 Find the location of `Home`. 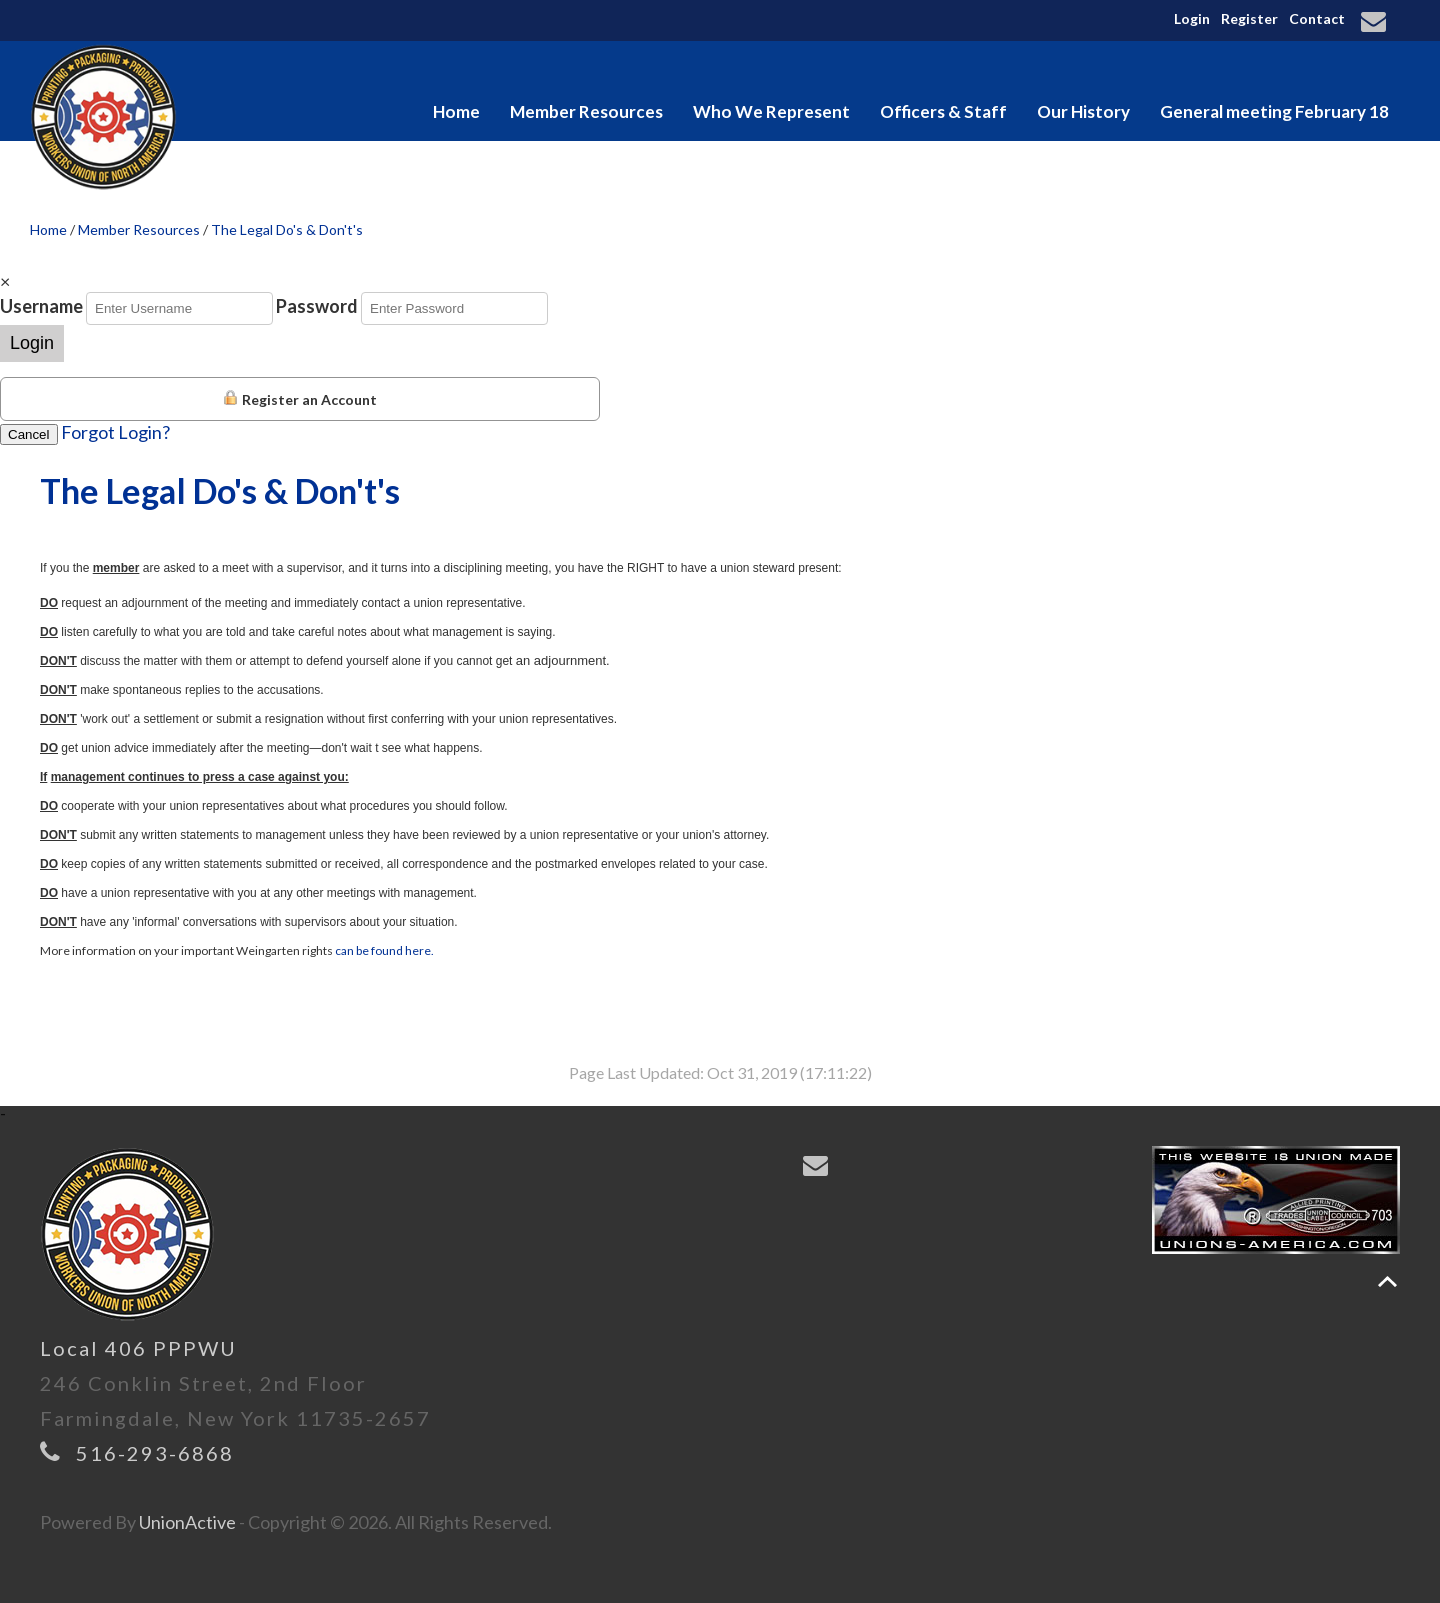

Home is located at coordinates (456, 111).